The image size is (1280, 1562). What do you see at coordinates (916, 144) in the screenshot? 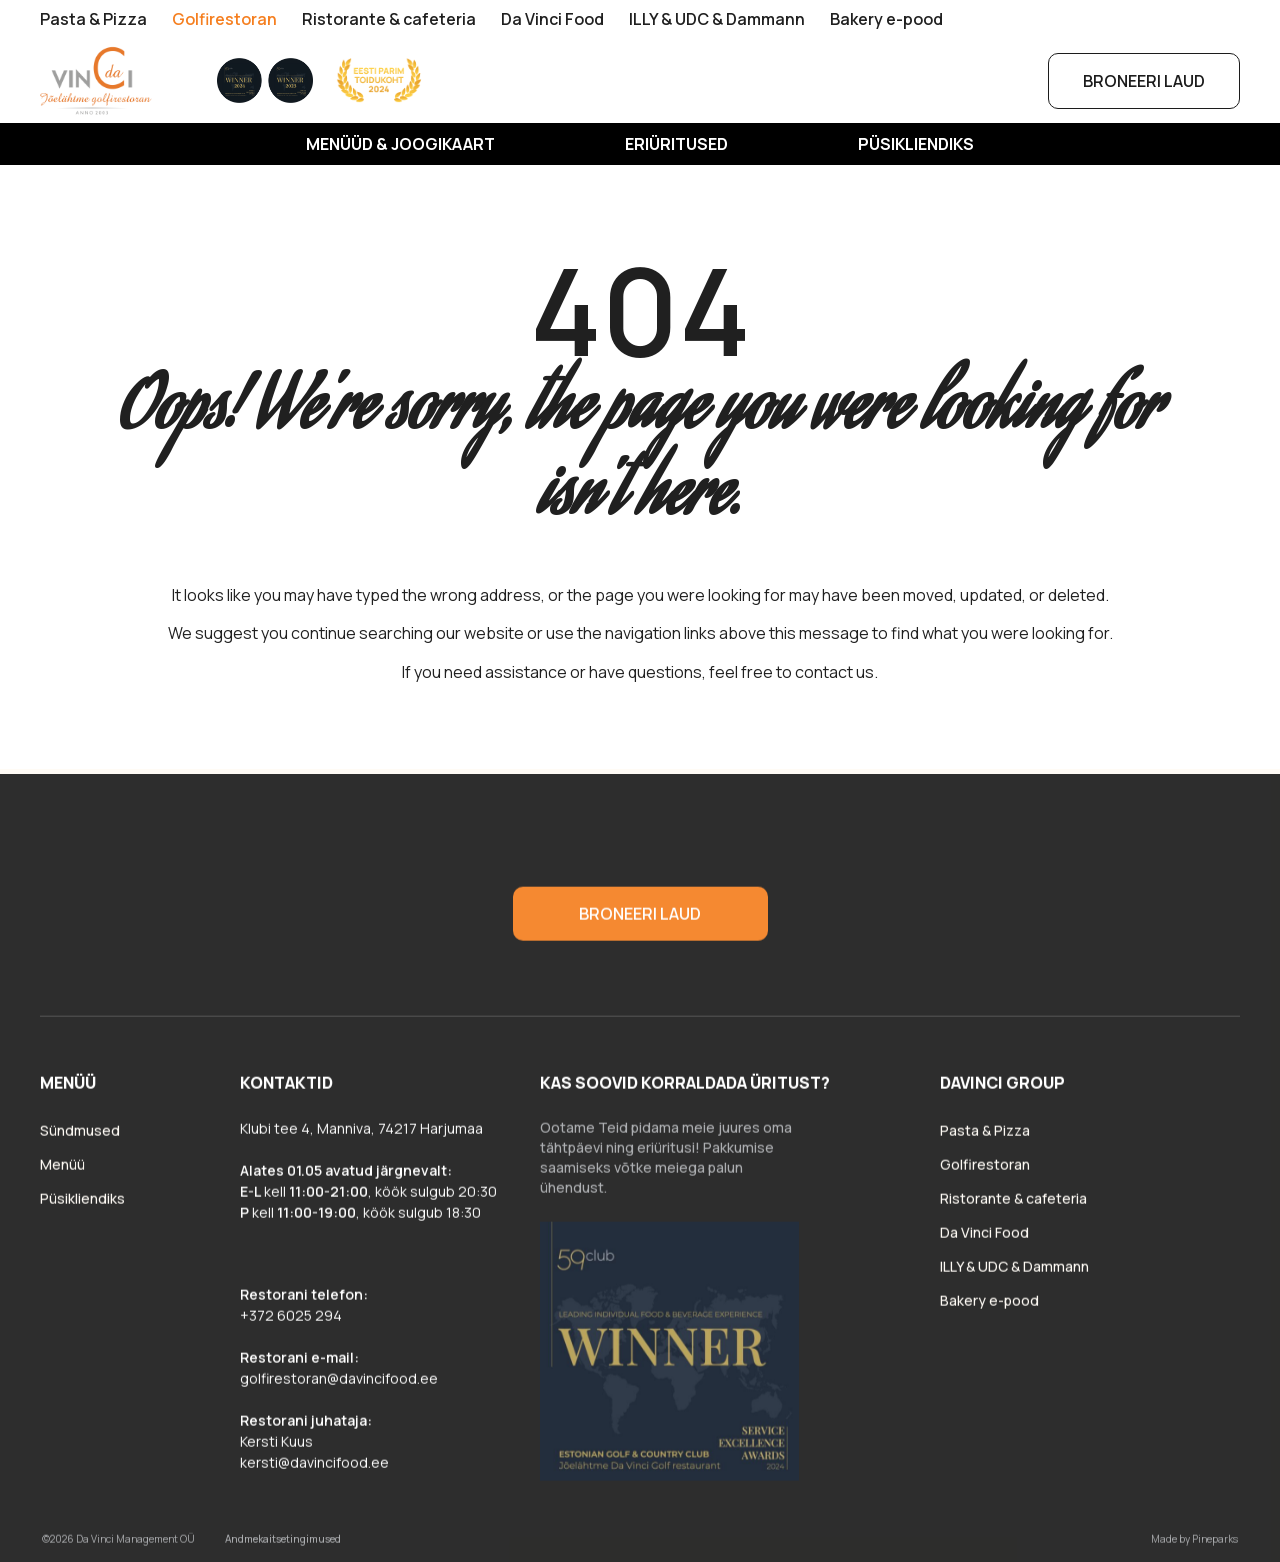
I see `Püsikliendiks` at bounding box center [916, 144].